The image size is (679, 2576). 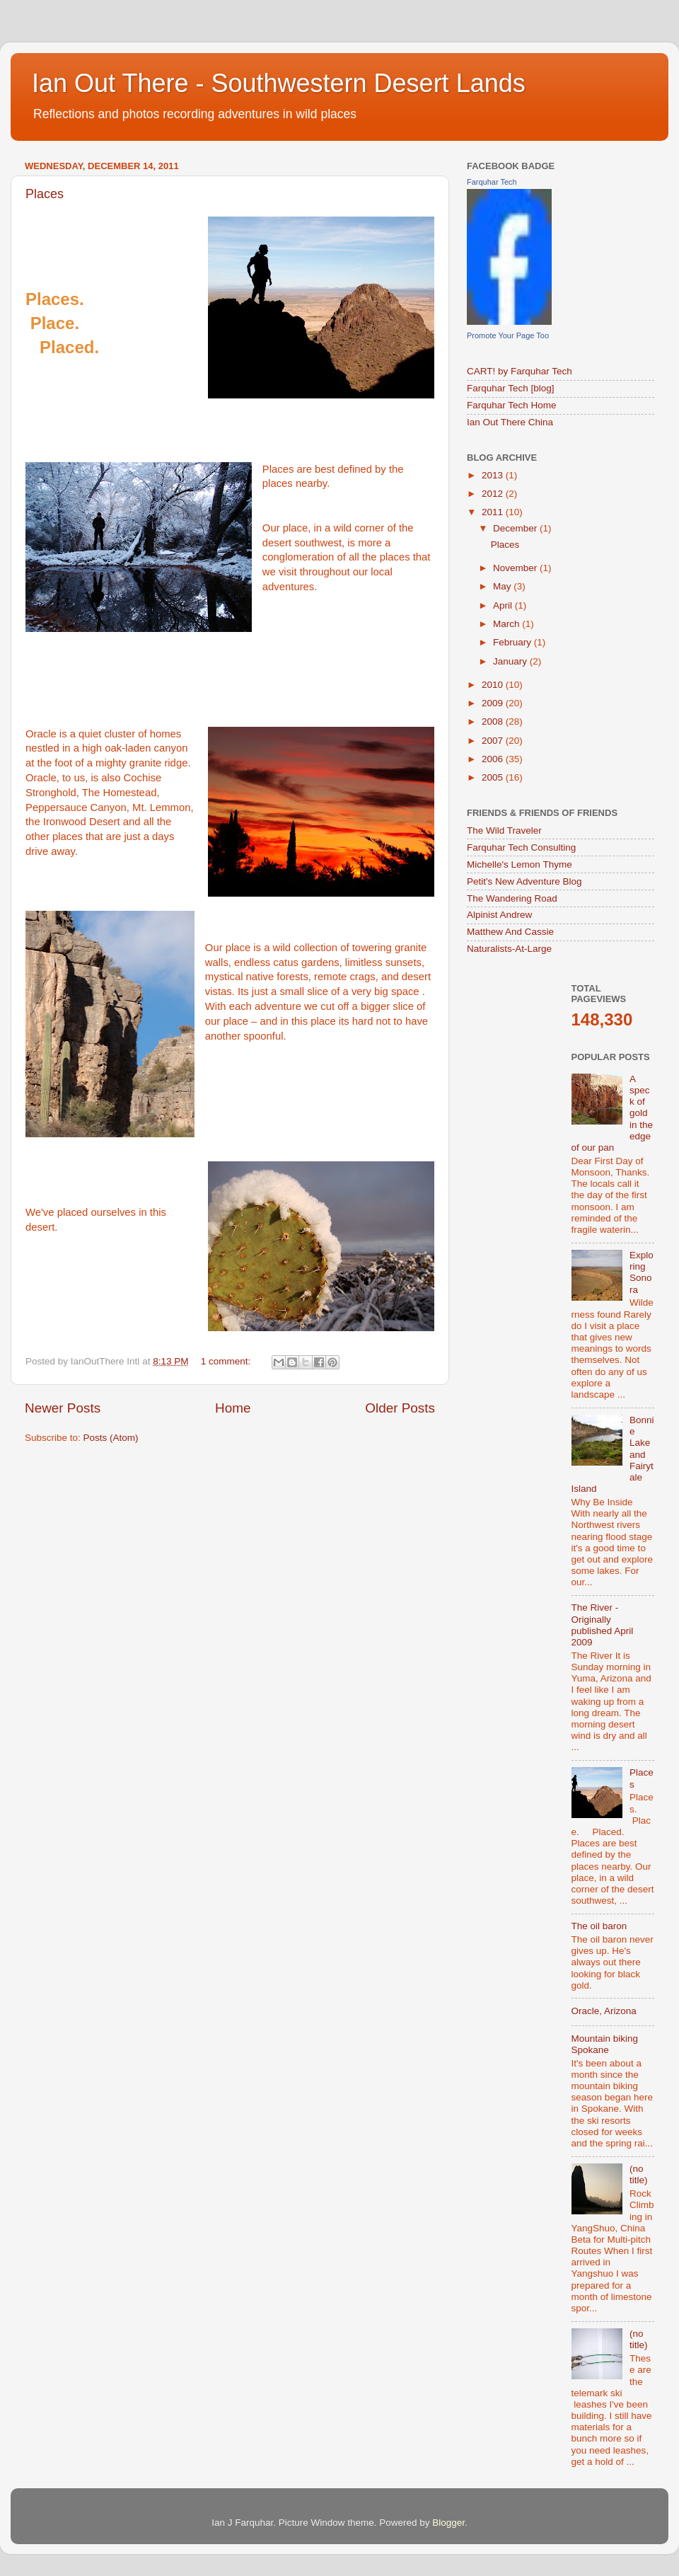 I want to click on Naturalists-At-Large, so click(x=509, y=948).